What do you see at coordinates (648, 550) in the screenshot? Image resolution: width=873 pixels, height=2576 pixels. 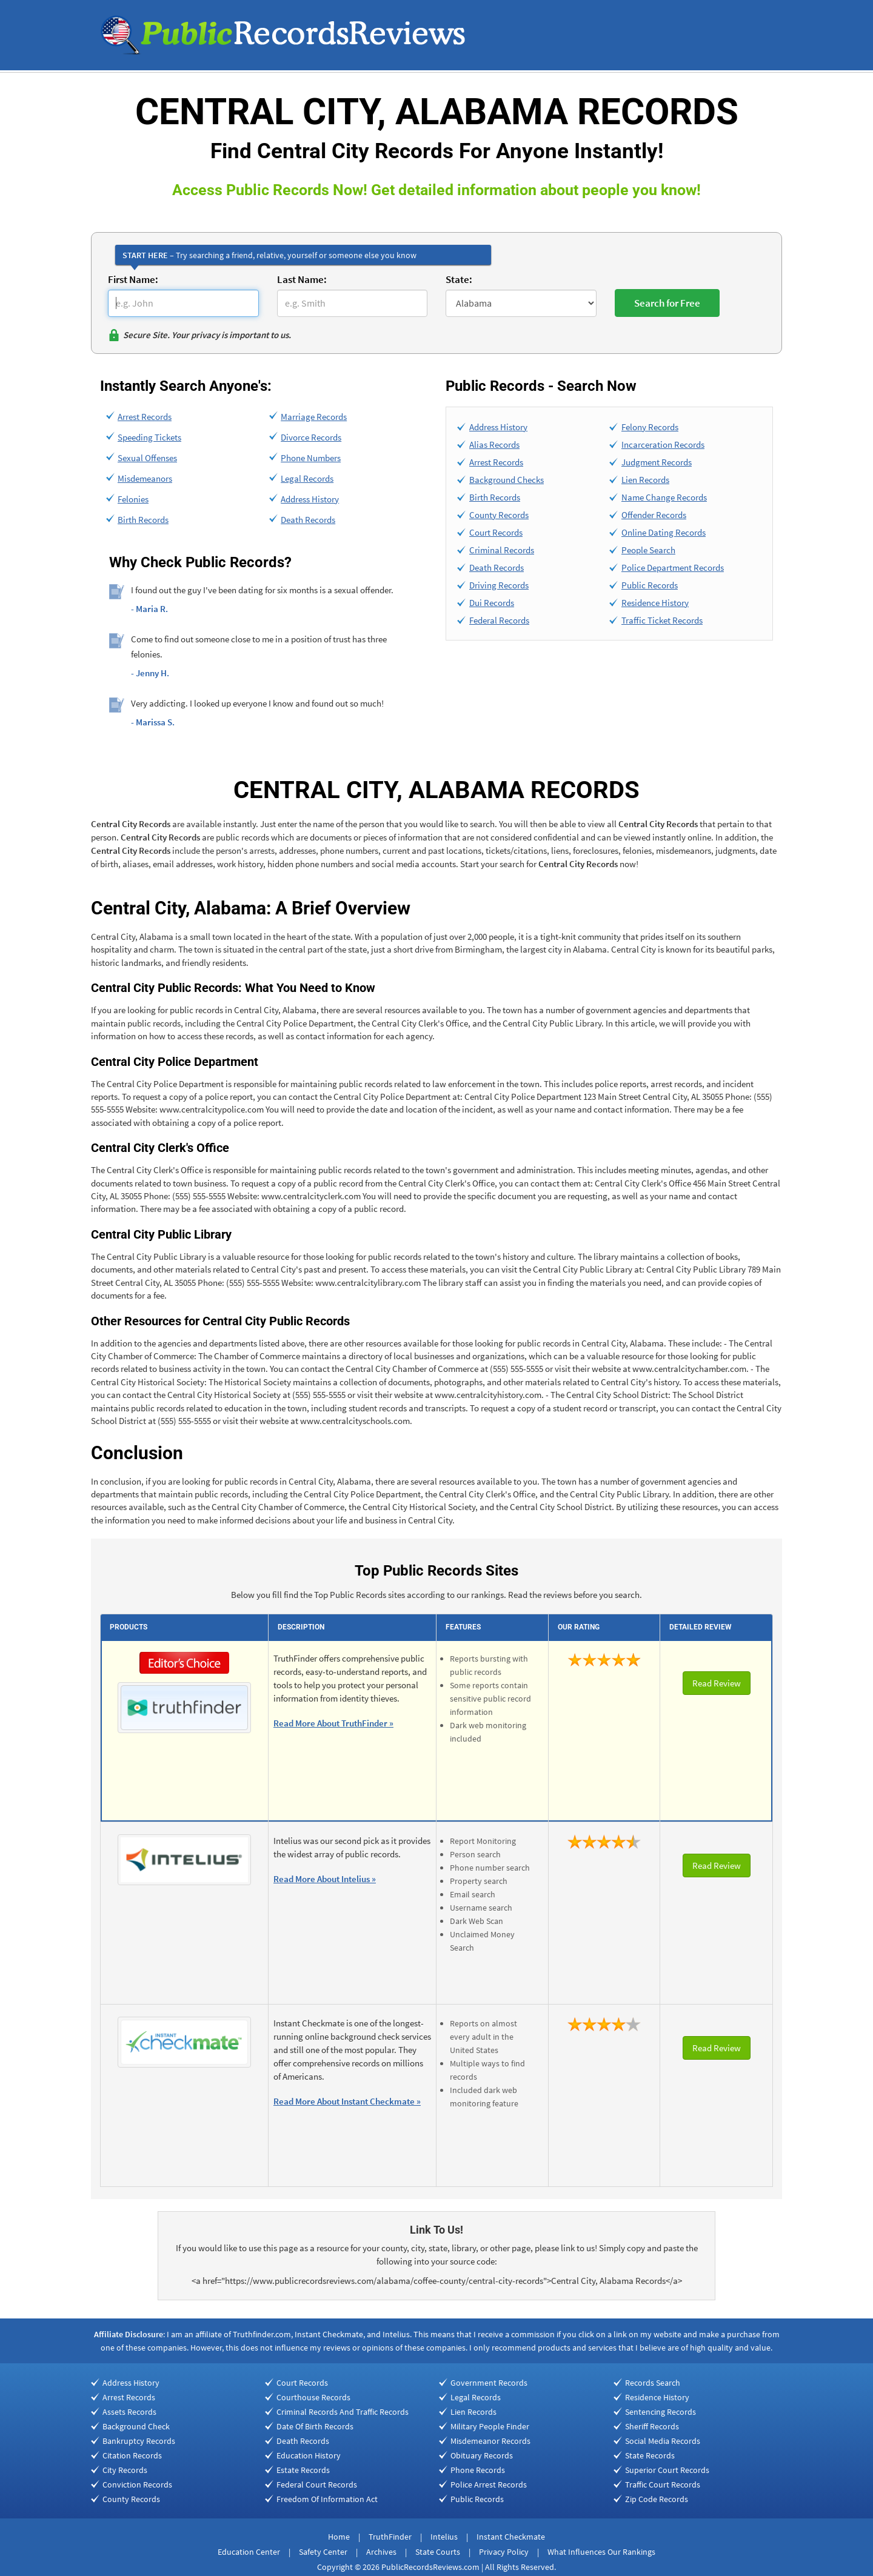 I see `People Search` at bounding box center [648, 550].